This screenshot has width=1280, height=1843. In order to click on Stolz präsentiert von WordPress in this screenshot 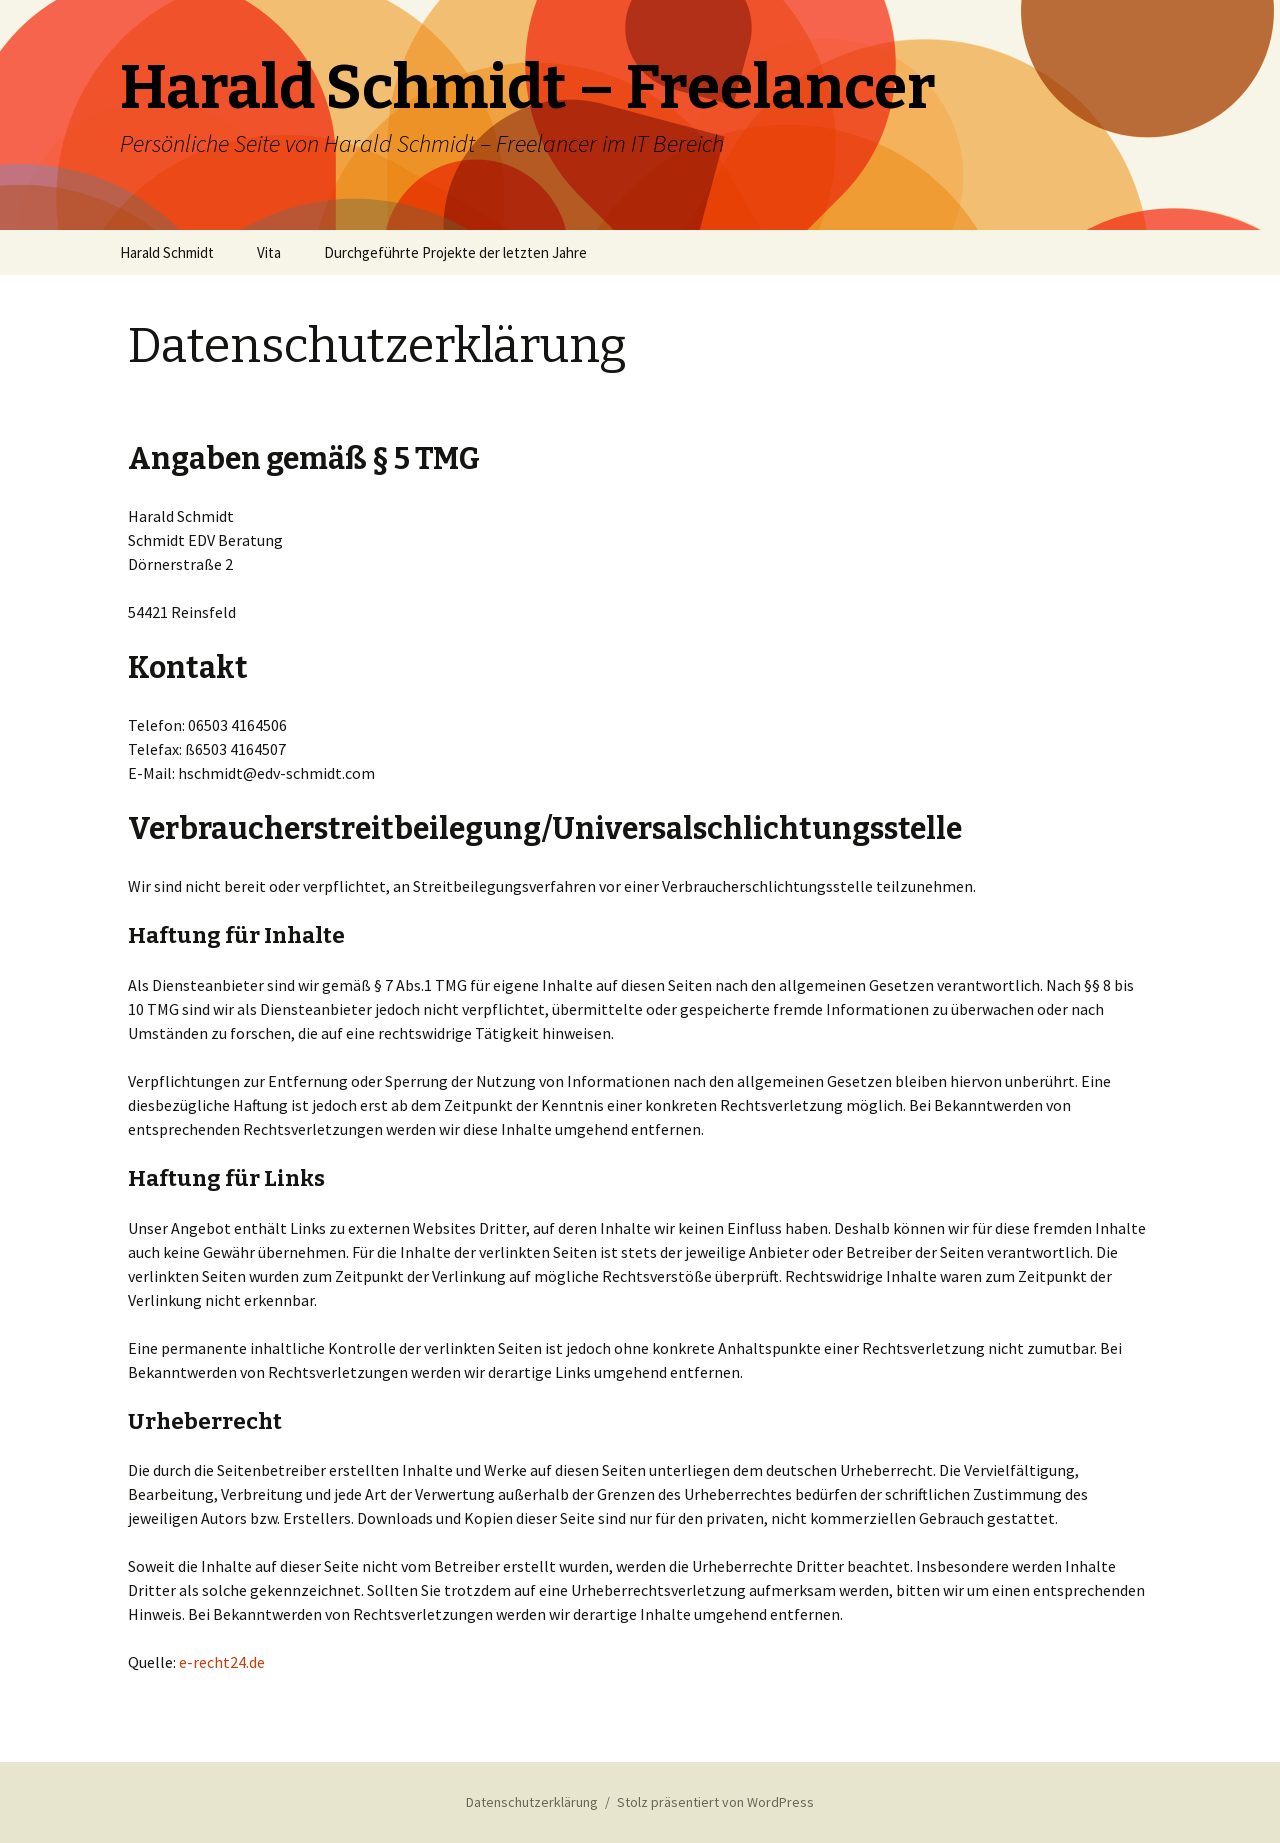, I will do `click(715, 1802)`.